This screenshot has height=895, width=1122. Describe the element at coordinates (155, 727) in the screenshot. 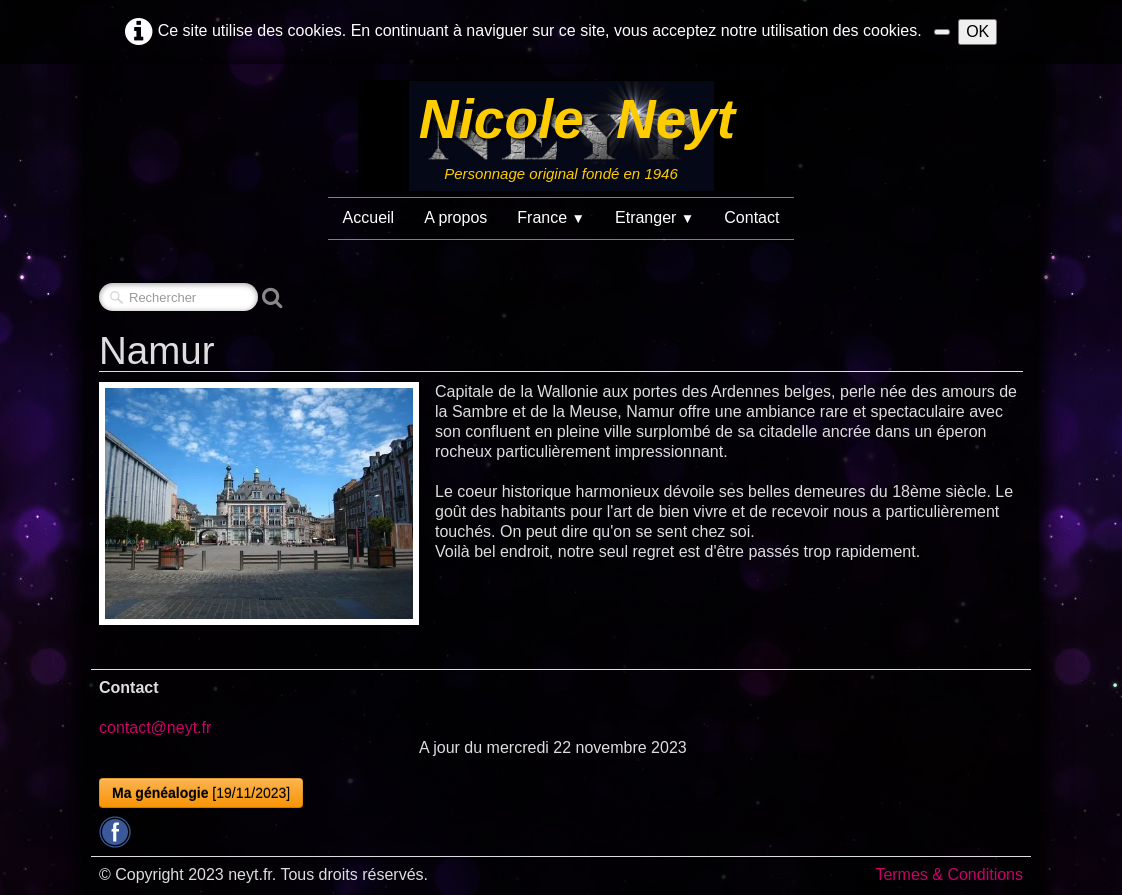

I see `contact@neyt.fr` at that location.